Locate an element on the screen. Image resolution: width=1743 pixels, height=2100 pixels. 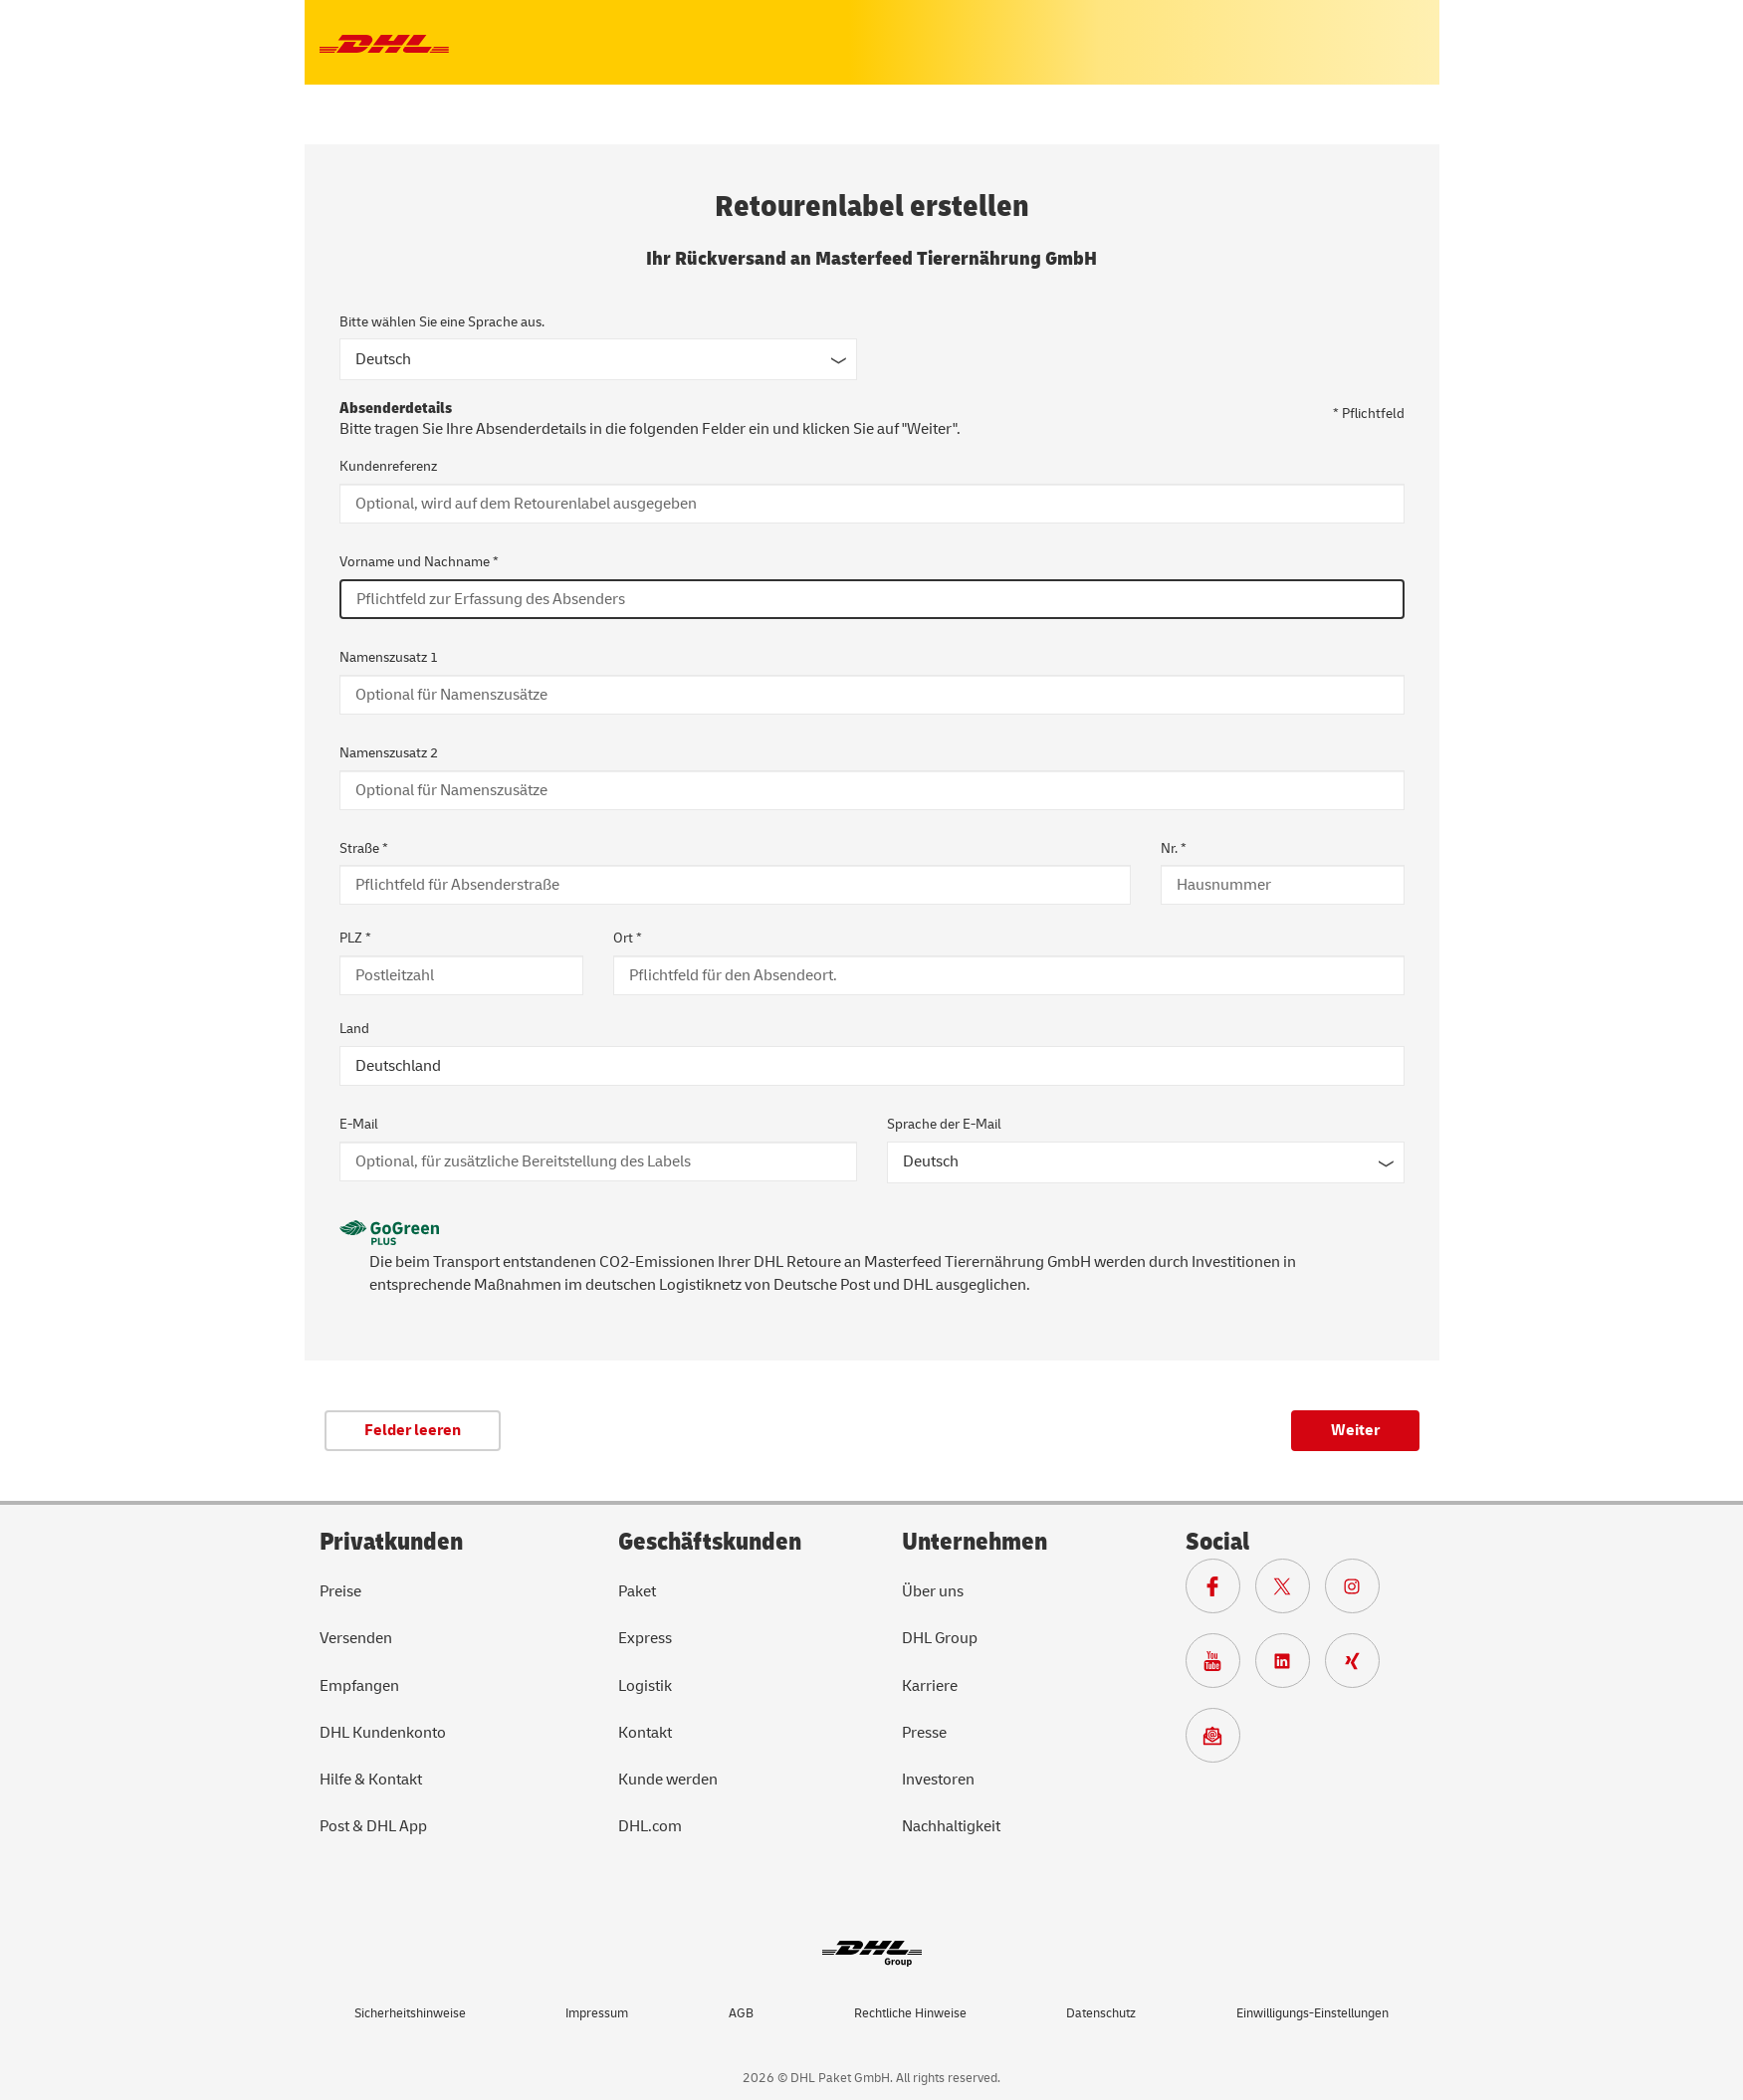
Karriere is located at coordinates (930, 1686).